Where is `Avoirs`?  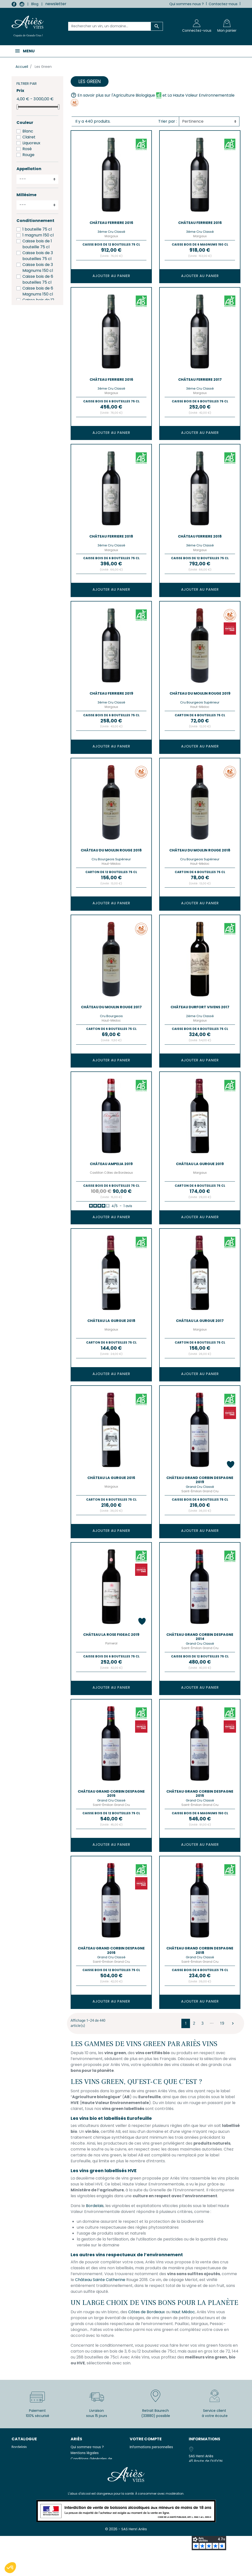 Avoirs is located at coordinates (135, 2459).